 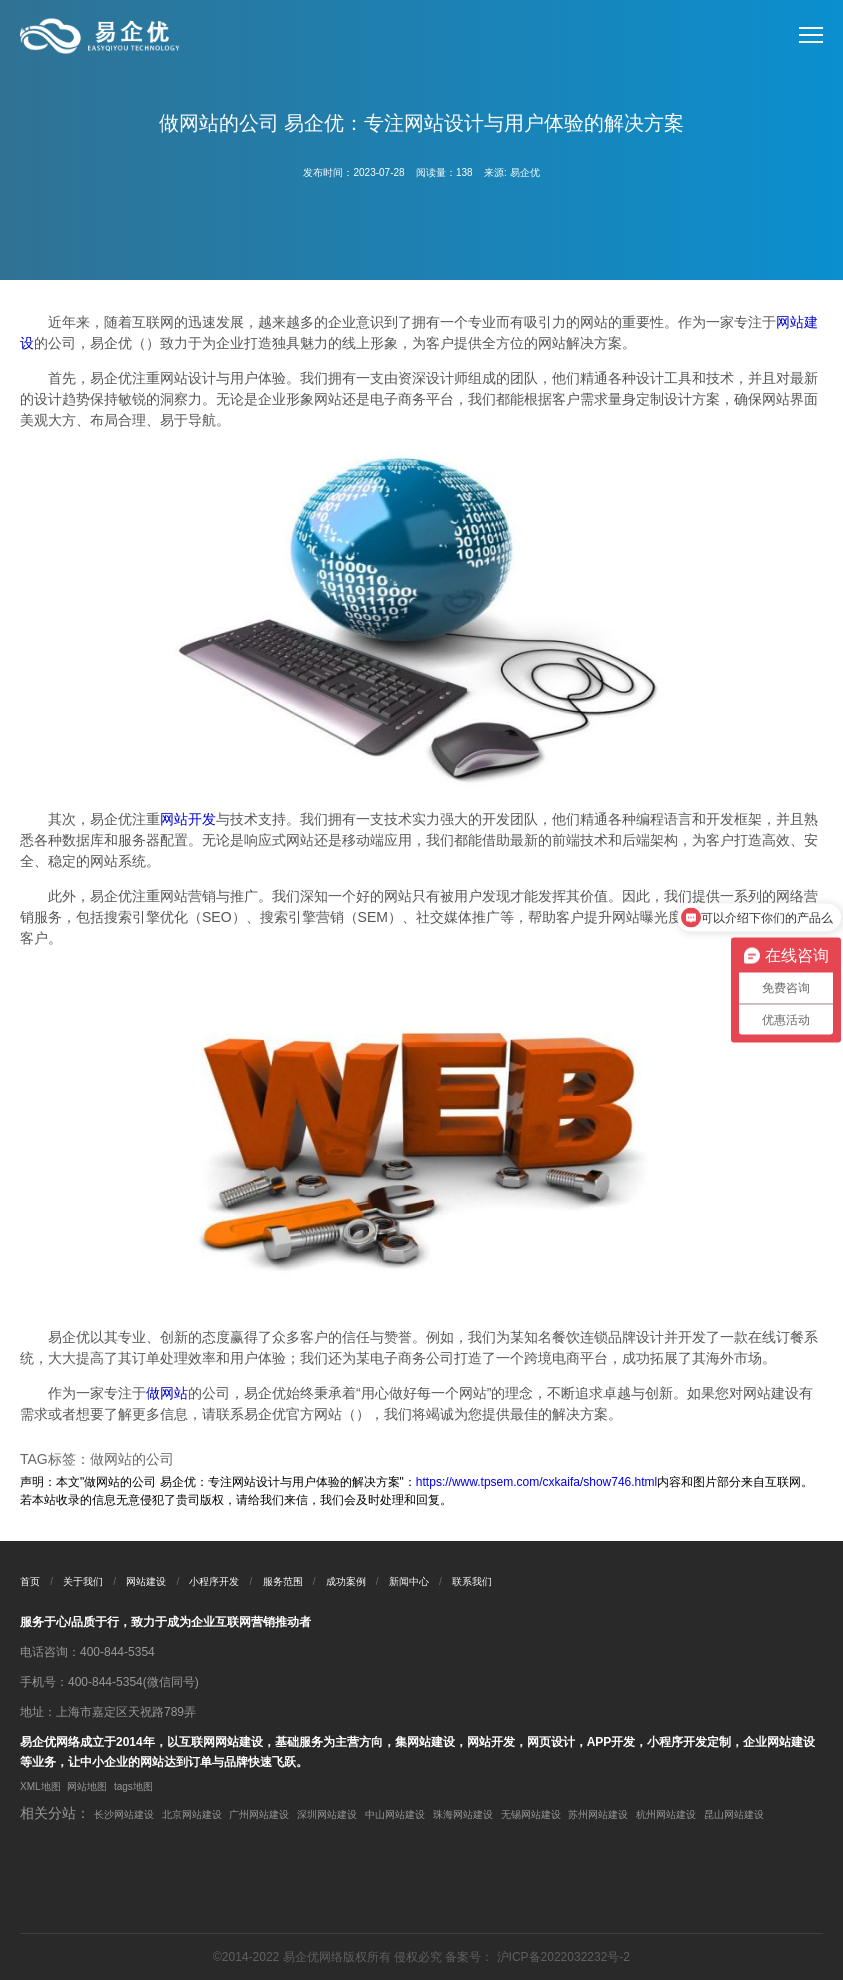 What do you see at coordinates (536, 1482) in the screenshot?
I see `https://www.tpsem.com/cxkaifa/show746.html` at bounding box center [536, 1482].